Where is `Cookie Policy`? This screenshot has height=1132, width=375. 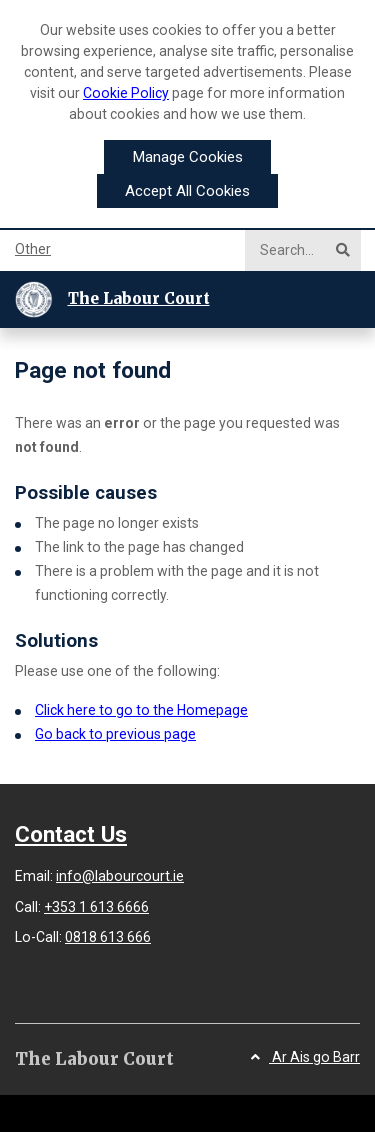
Cookie Policy is located at coordinates (126, 93).